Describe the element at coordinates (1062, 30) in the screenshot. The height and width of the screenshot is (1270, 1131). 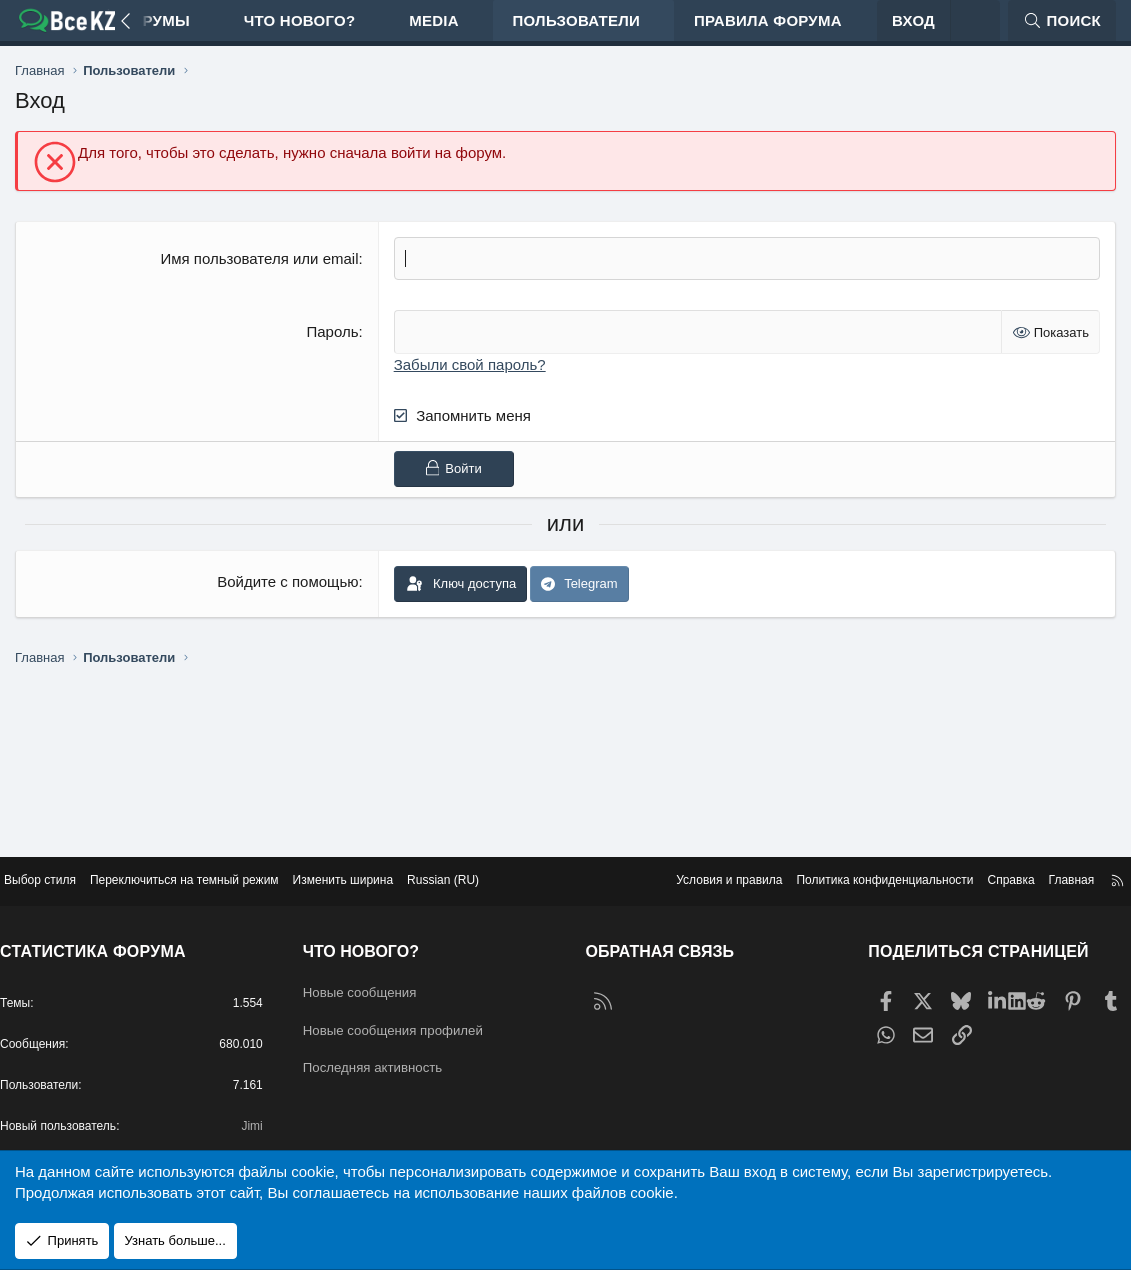
I see `[Поиск]` at that location.